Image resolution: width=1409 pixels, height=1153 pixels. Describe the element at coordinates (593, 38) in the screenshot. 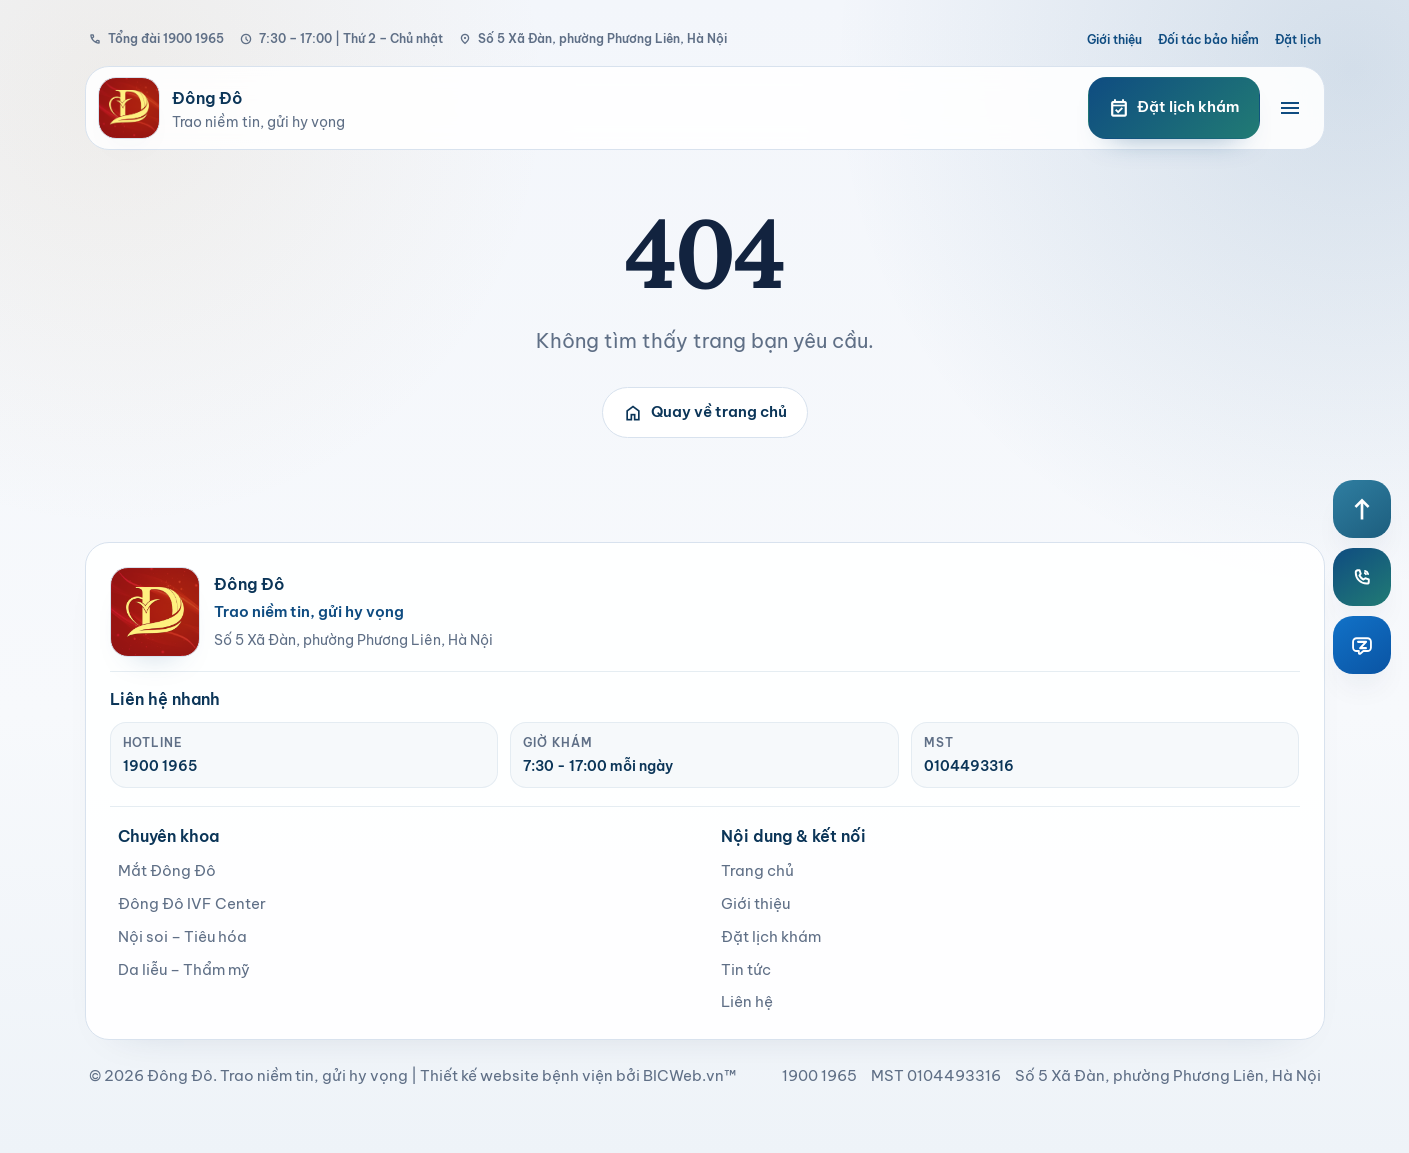

I see `Số 5 Xã Đàn, phường Phương Liên, Hà Nội` at that location.